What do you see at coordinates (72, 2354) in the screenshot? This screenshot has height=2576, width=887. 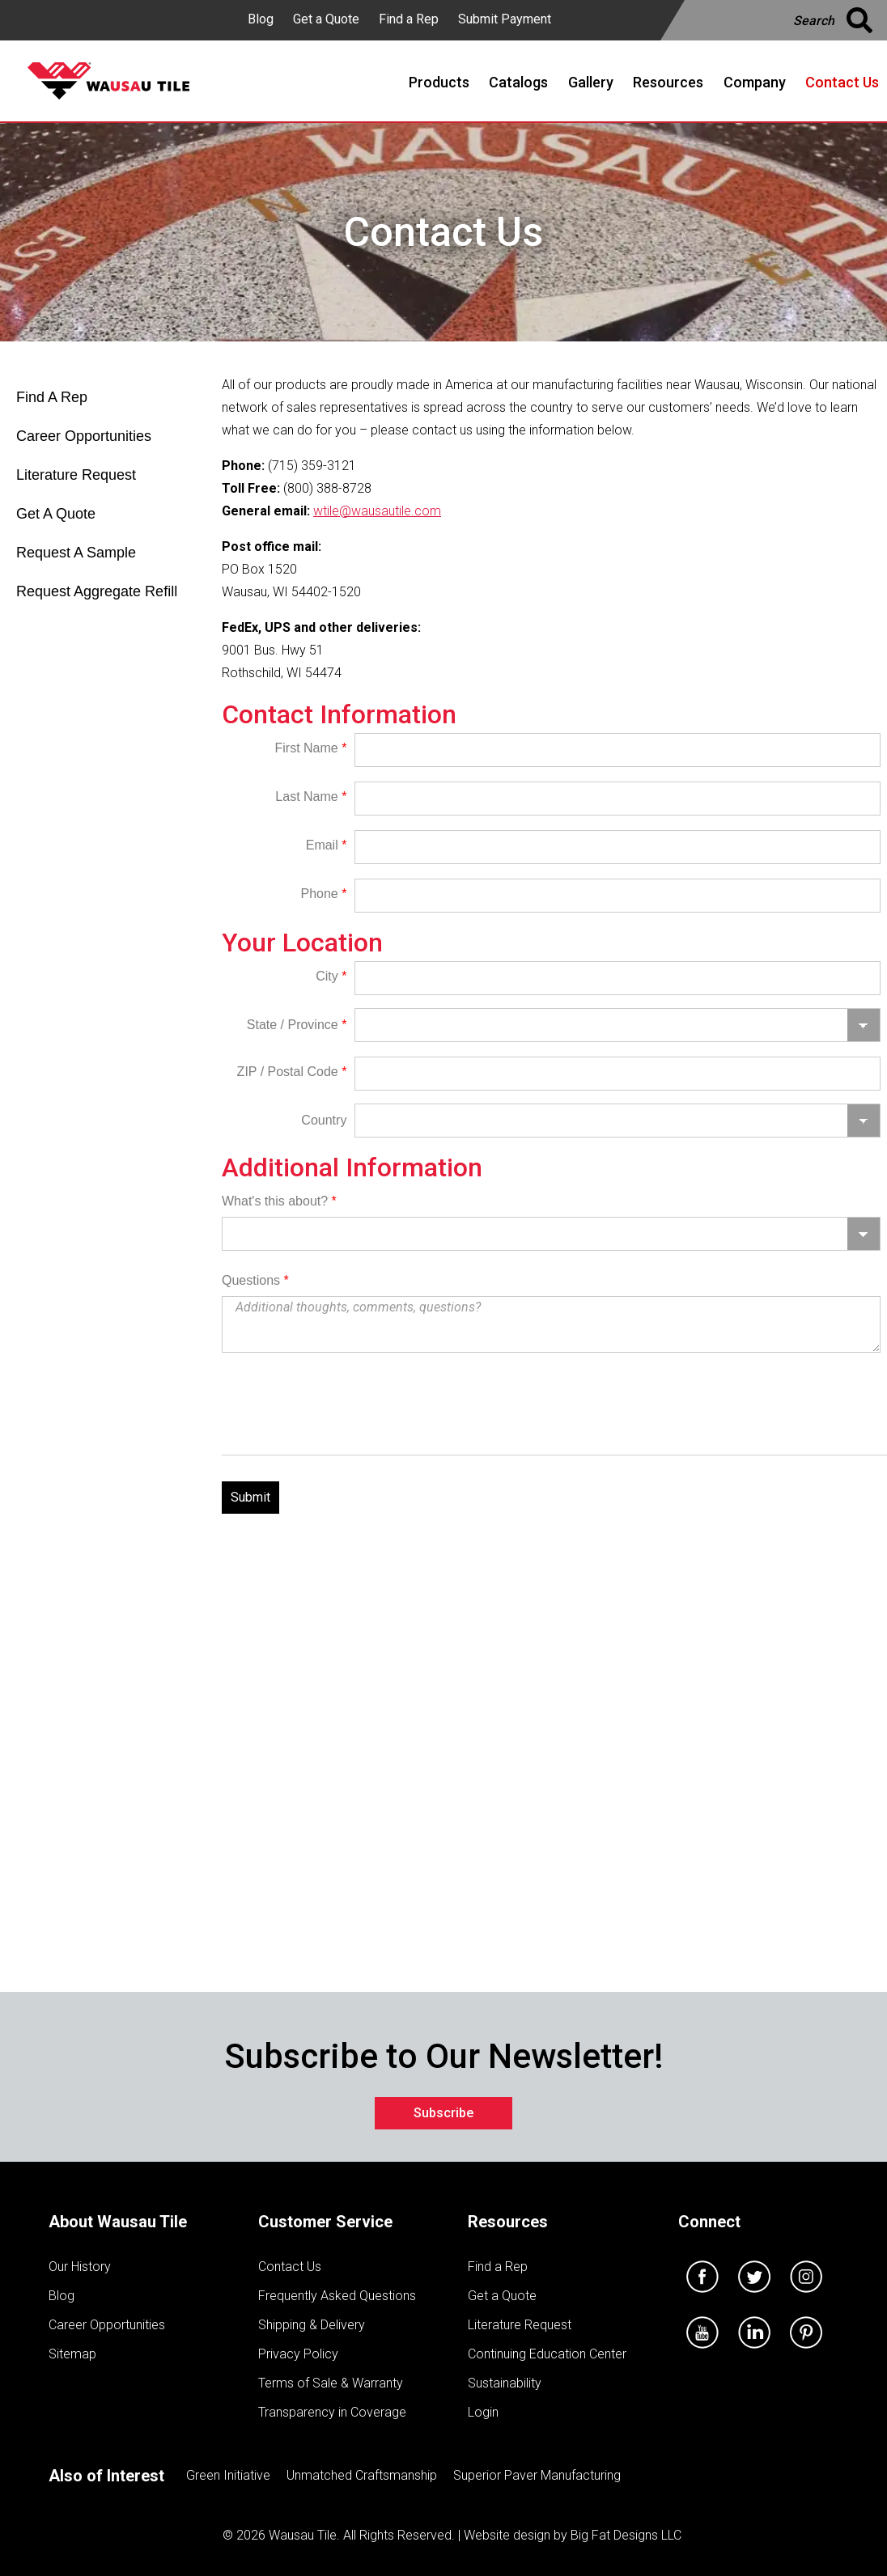 I see `Sitemap` at bounding box center [72, 2354].